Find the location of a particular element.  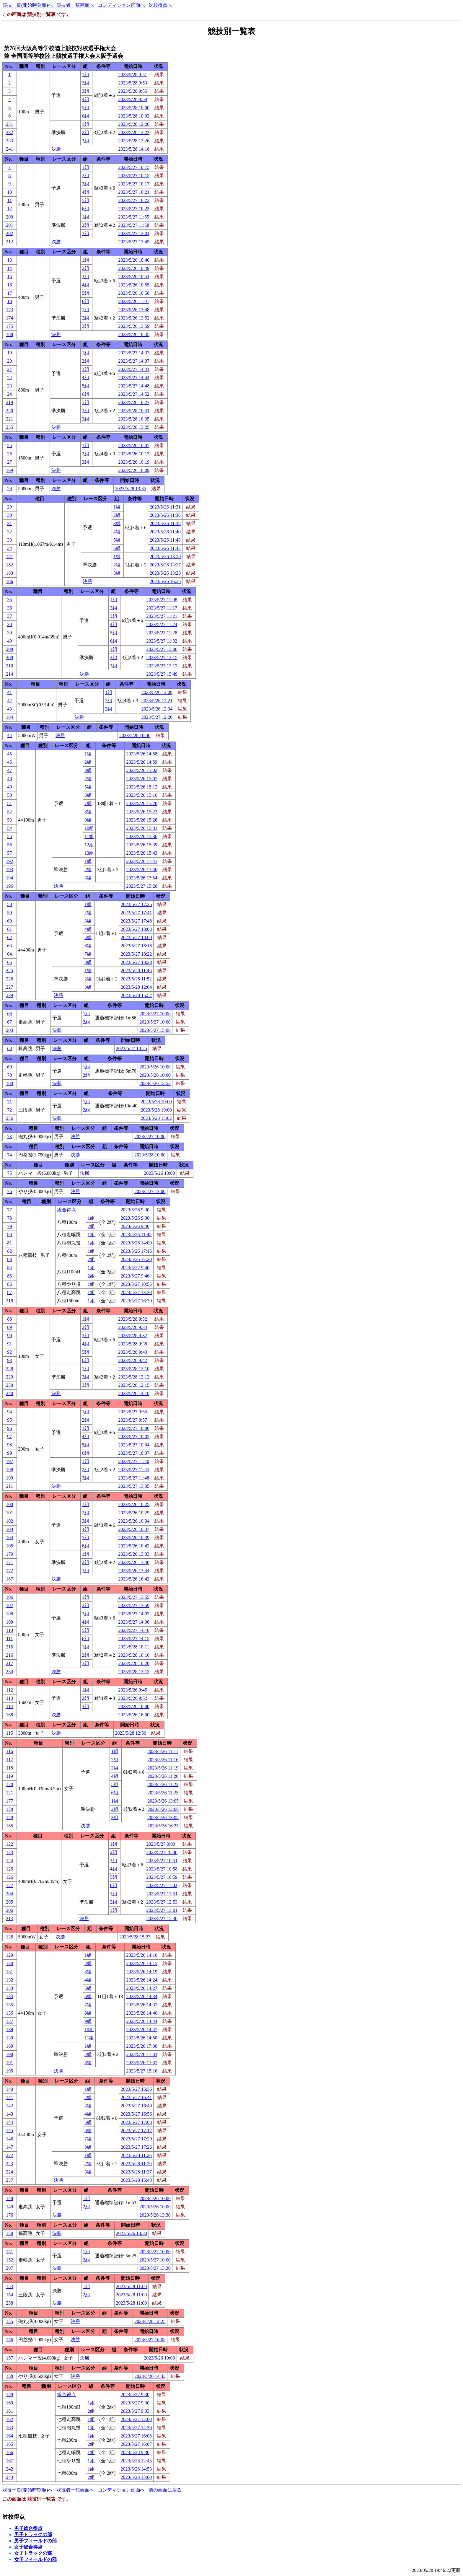

2023/5/26 16:45 is located at coordinates (133, 334).